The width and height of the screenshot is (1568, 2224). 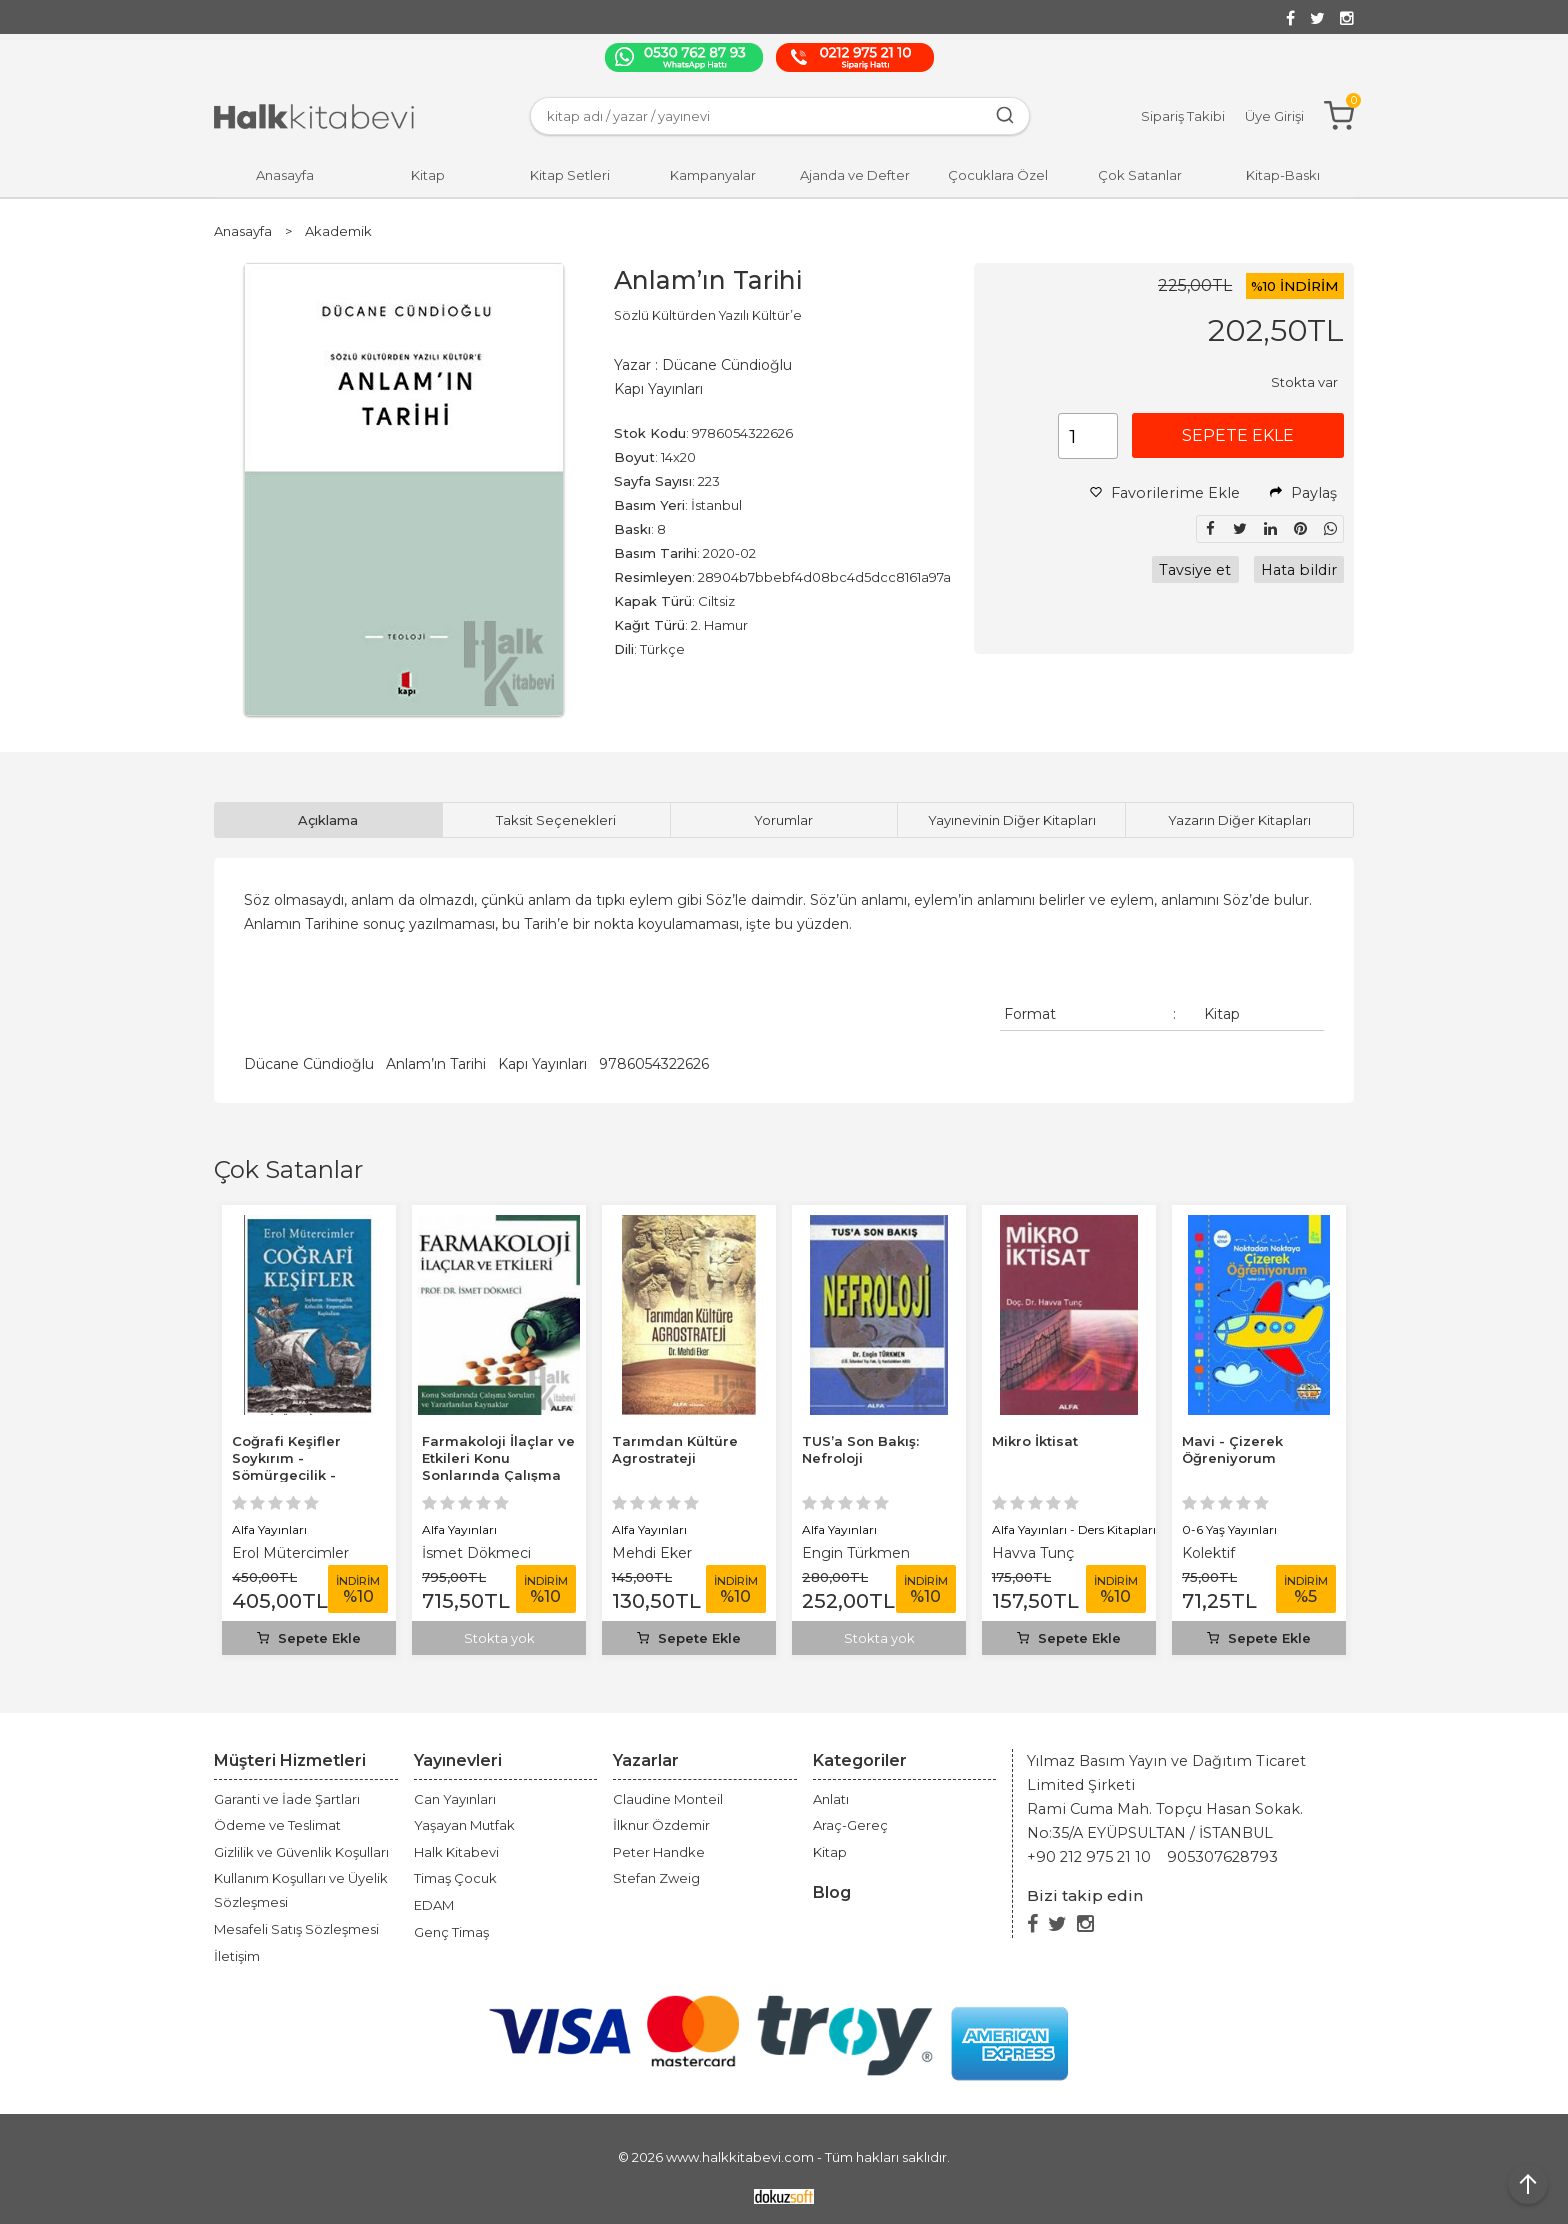 What do you see at coordinates (288, 1169) in the screenshot?
I see `Çok Satanlar` at bounding box center [288, 1169].